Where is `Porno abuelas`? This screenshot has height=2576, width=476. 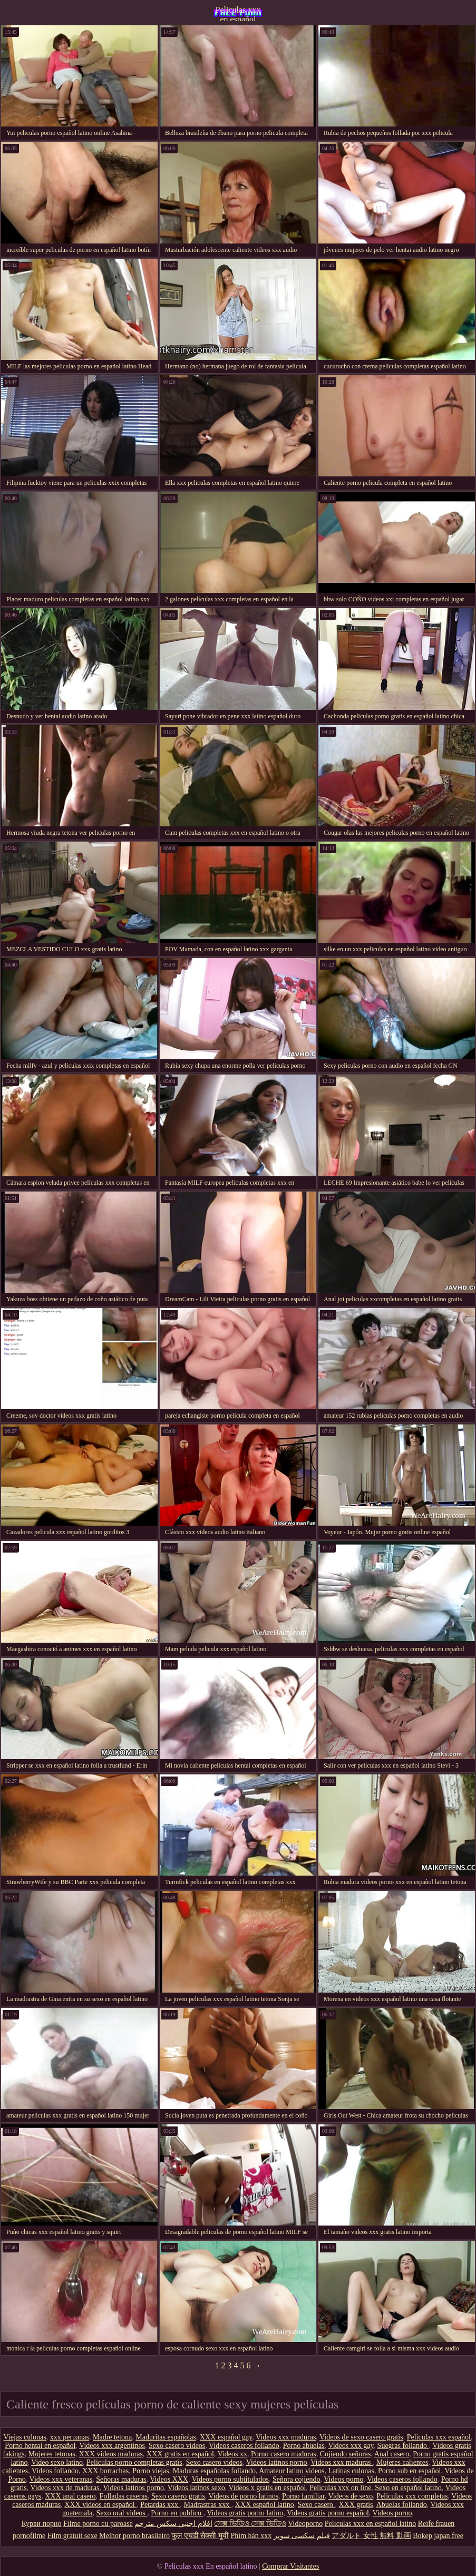 Porno abuelas is located at coordinates (304, 2446).